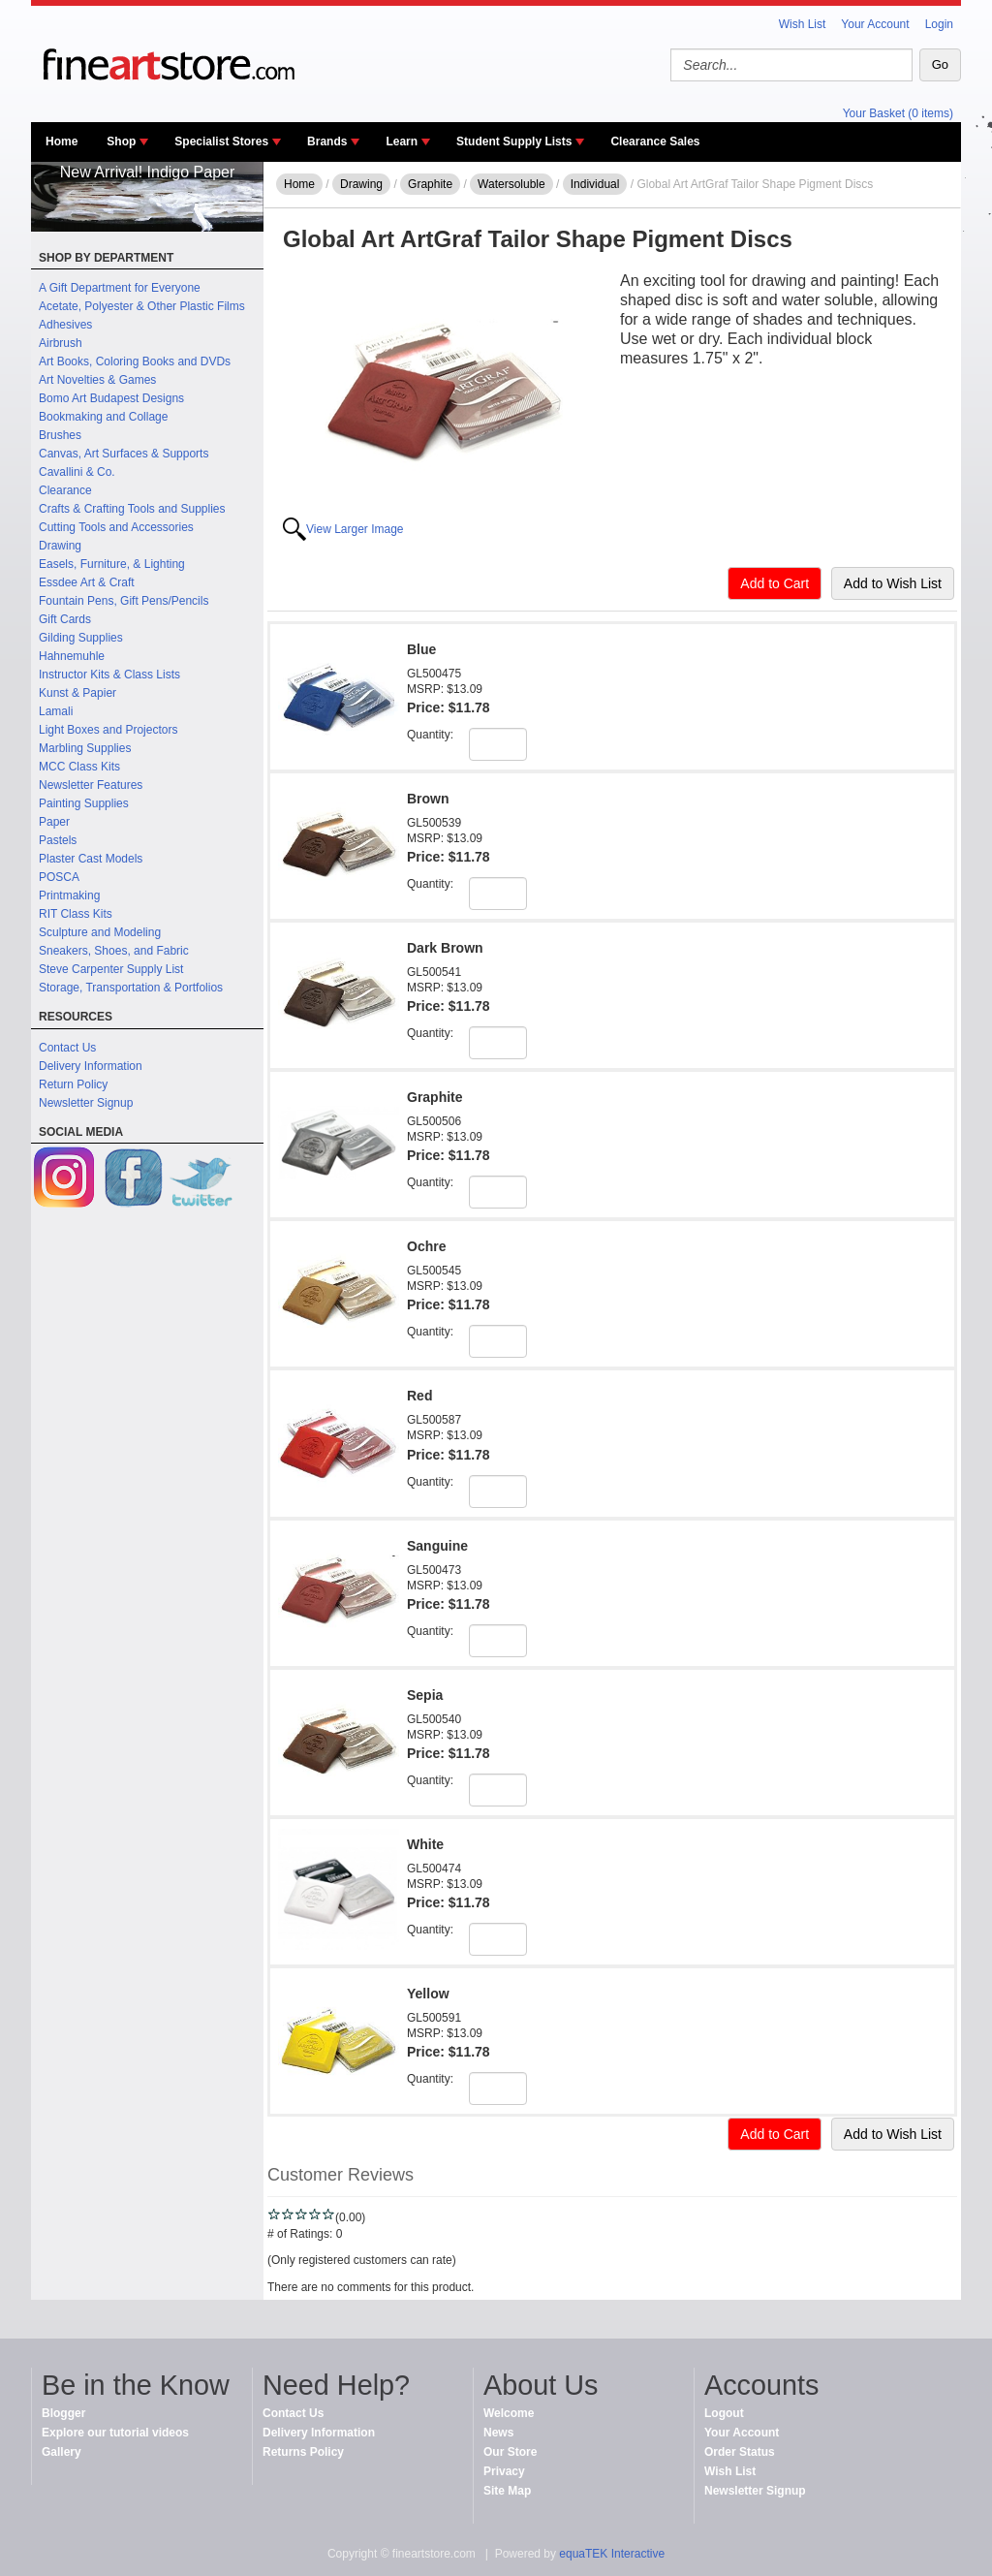  I want to click on Art Books, Coloring Books and DVDs, so click(135, 361).